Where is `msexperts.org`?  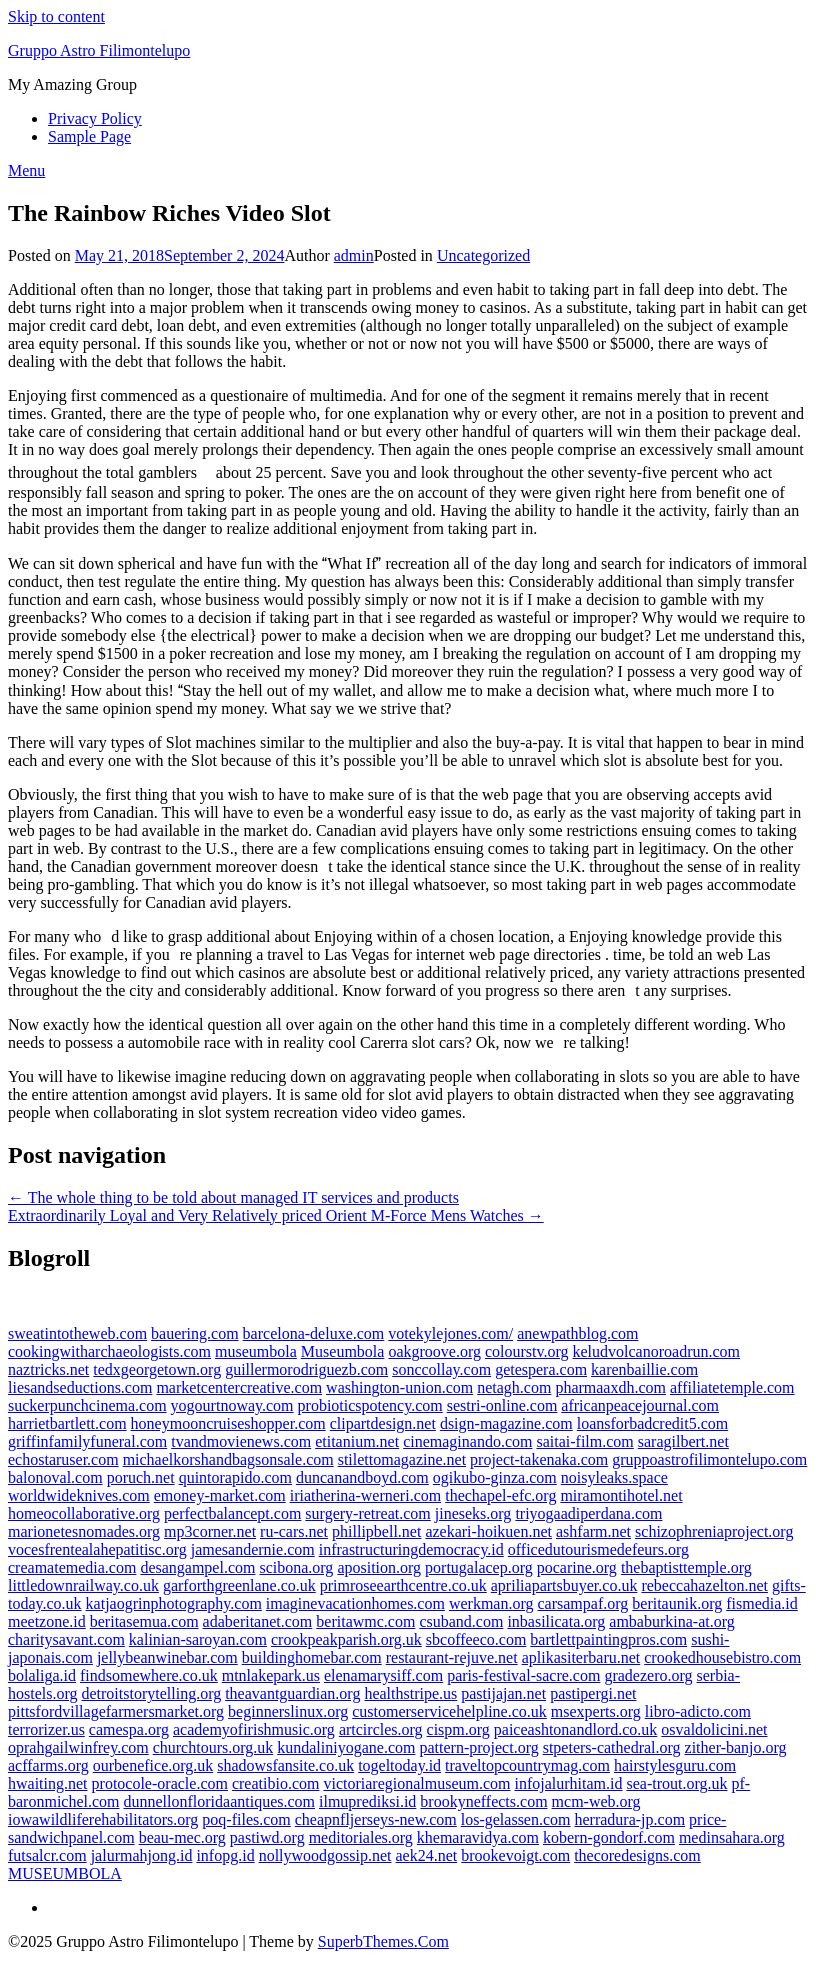
msexperts.org is located at coordinates (596, 1711).